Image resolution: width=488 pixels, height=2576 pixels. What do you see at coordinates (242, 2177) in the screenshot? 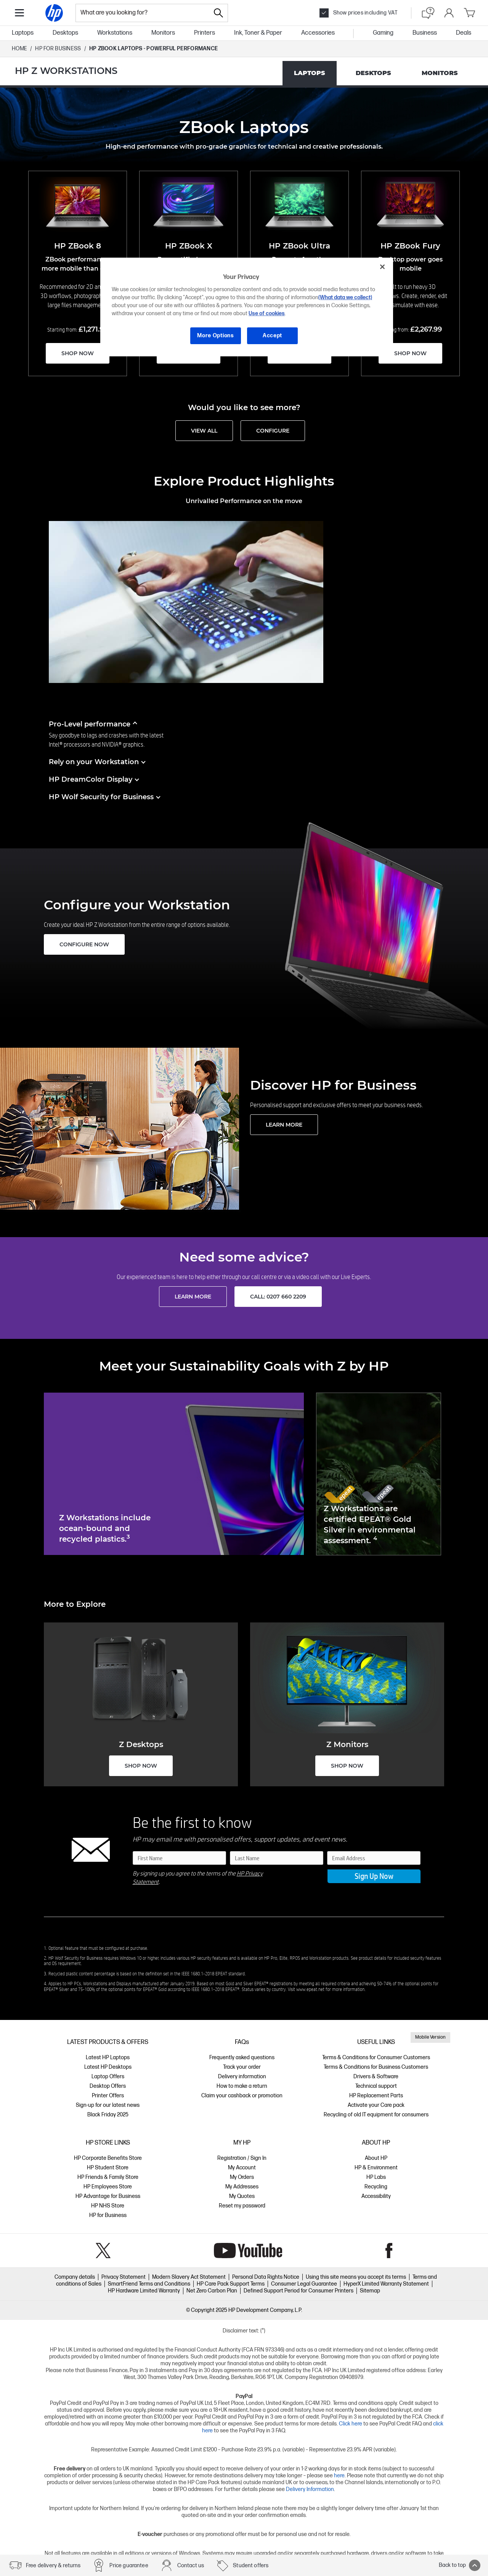
I see `My Orders` at bounding box center [242, 2177].